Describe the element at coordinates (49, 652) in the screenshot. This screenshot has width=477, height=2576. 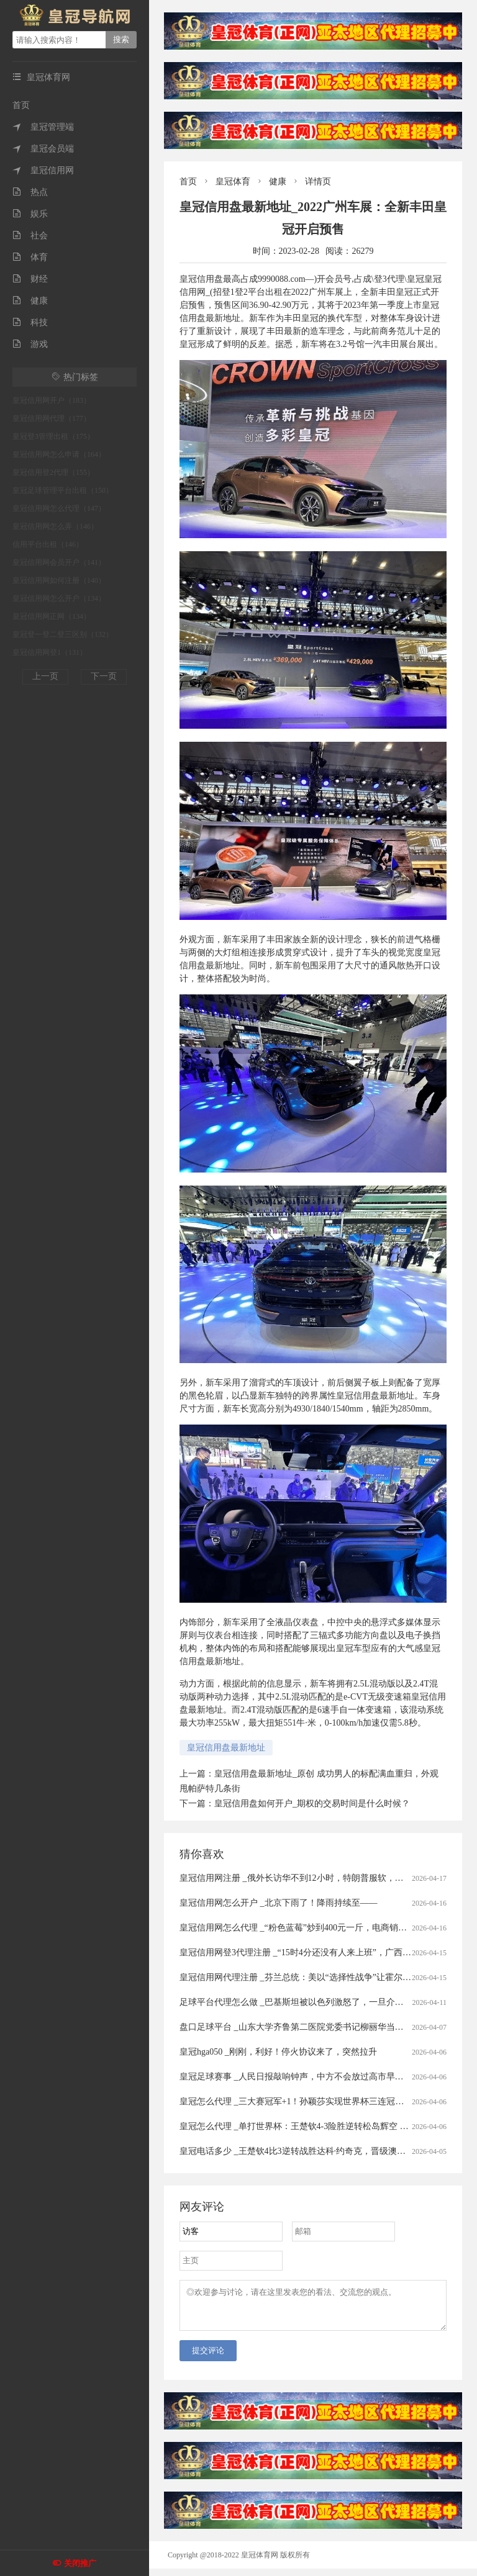
I see `皇冠信用网登1（131）` at that location.